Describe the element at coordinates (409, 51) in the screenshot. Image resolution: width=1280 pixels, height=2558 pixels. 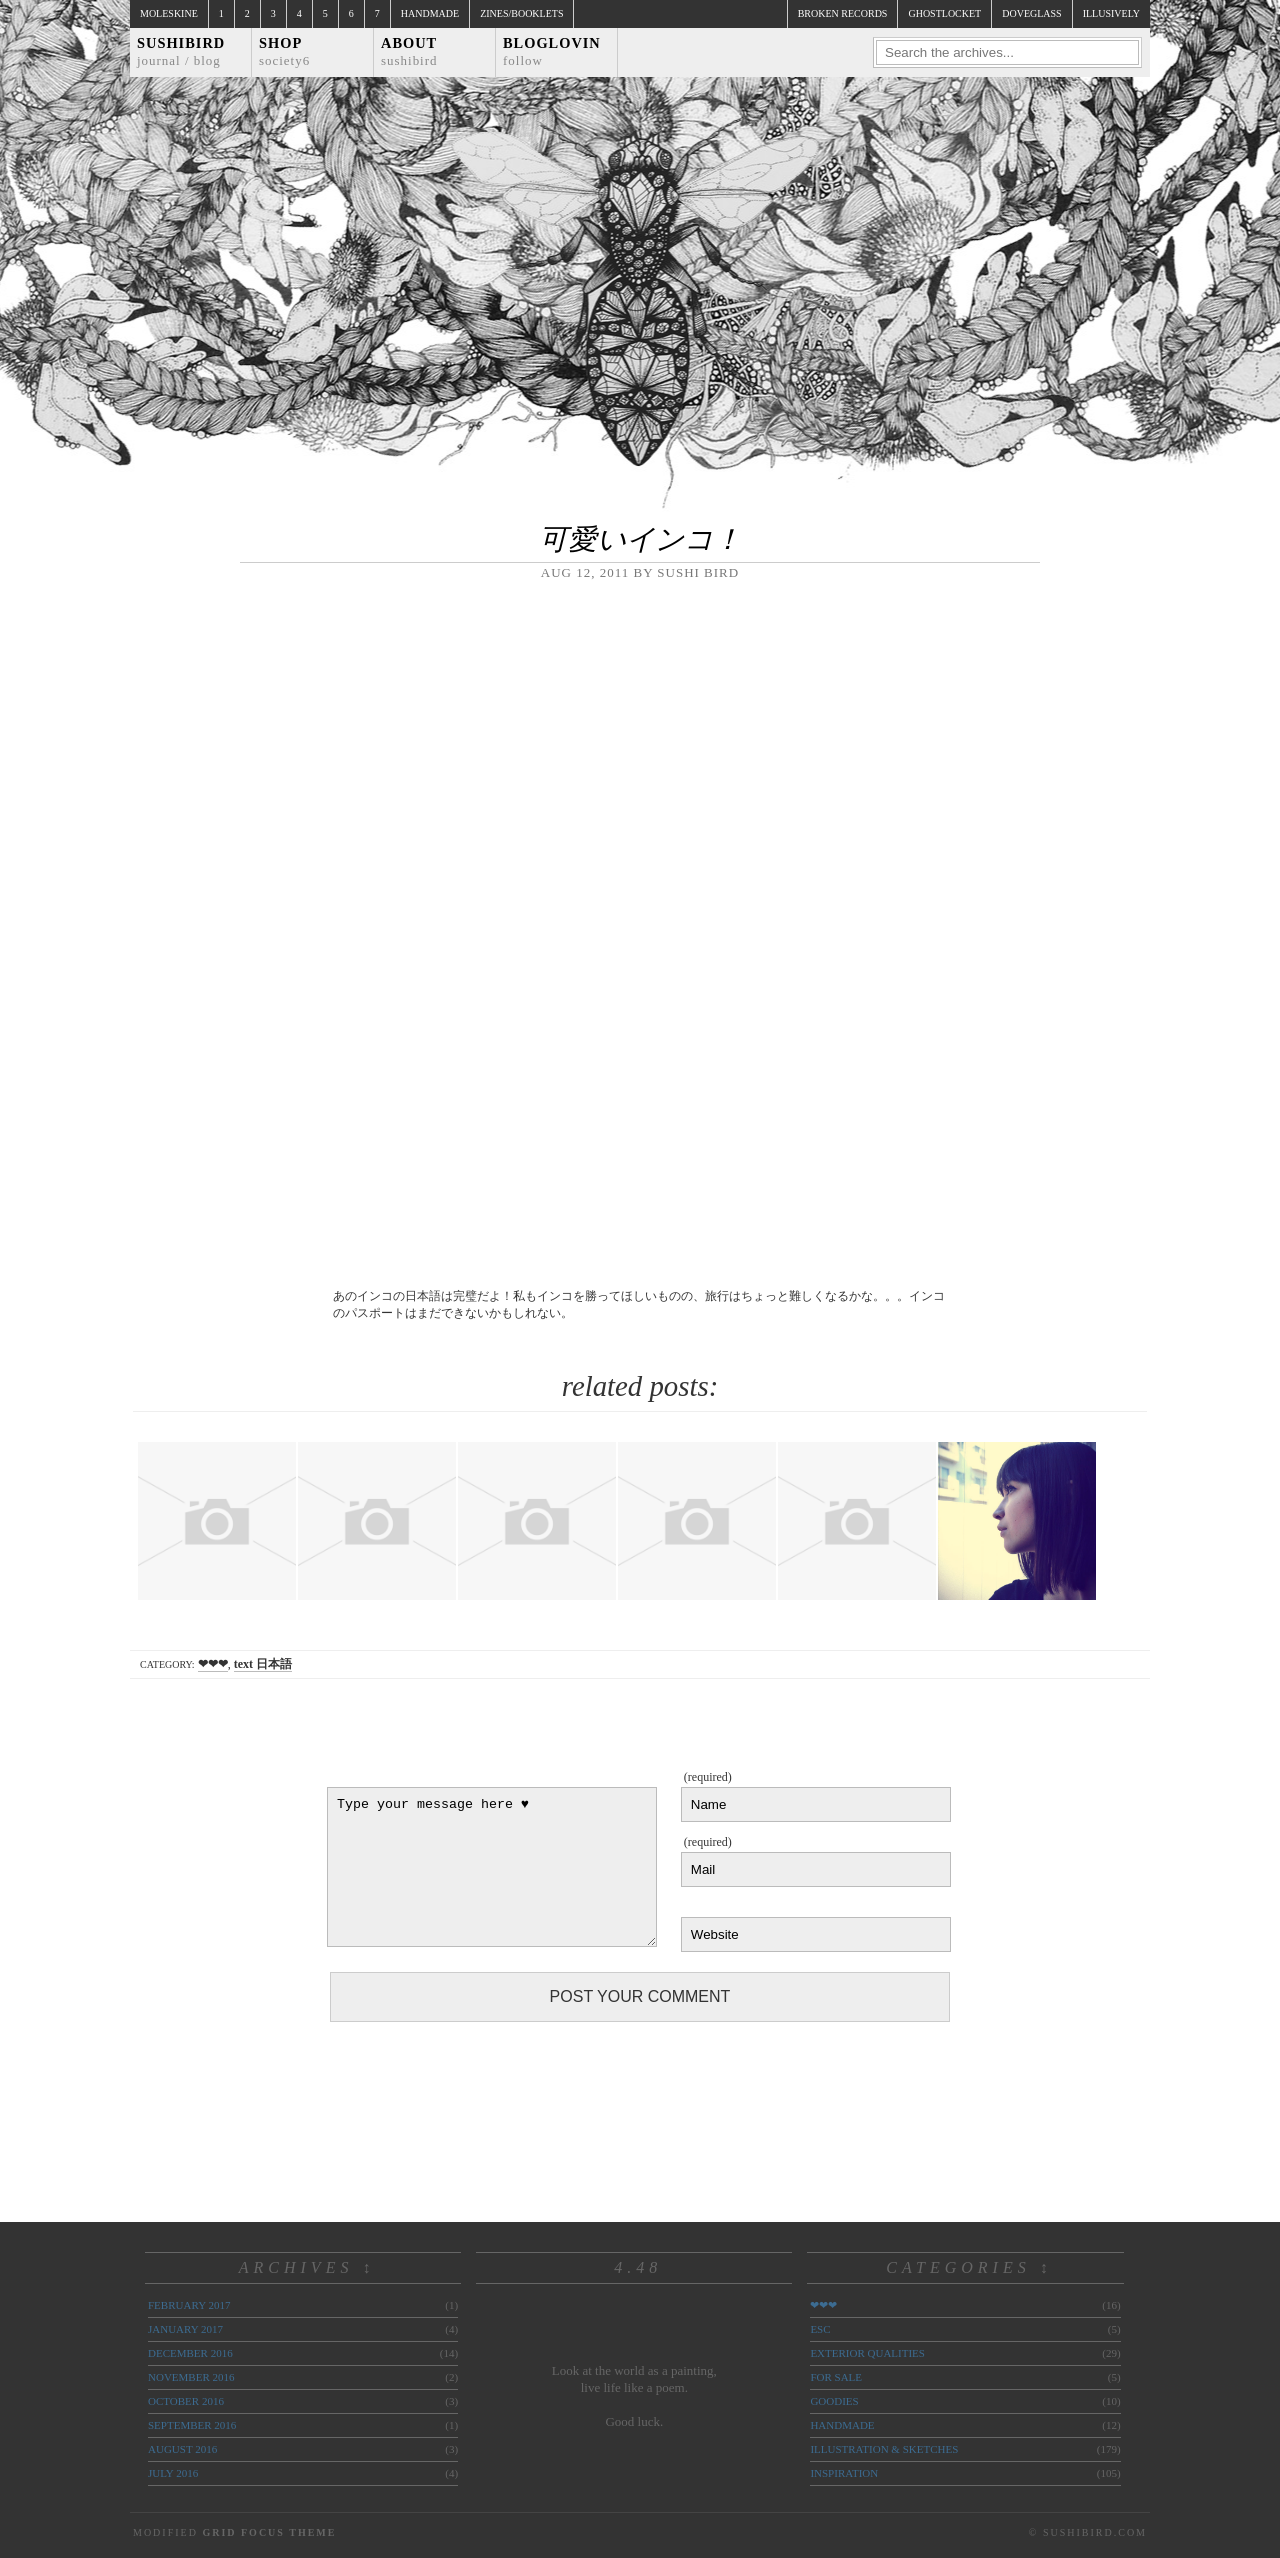
I see `About` at that location.